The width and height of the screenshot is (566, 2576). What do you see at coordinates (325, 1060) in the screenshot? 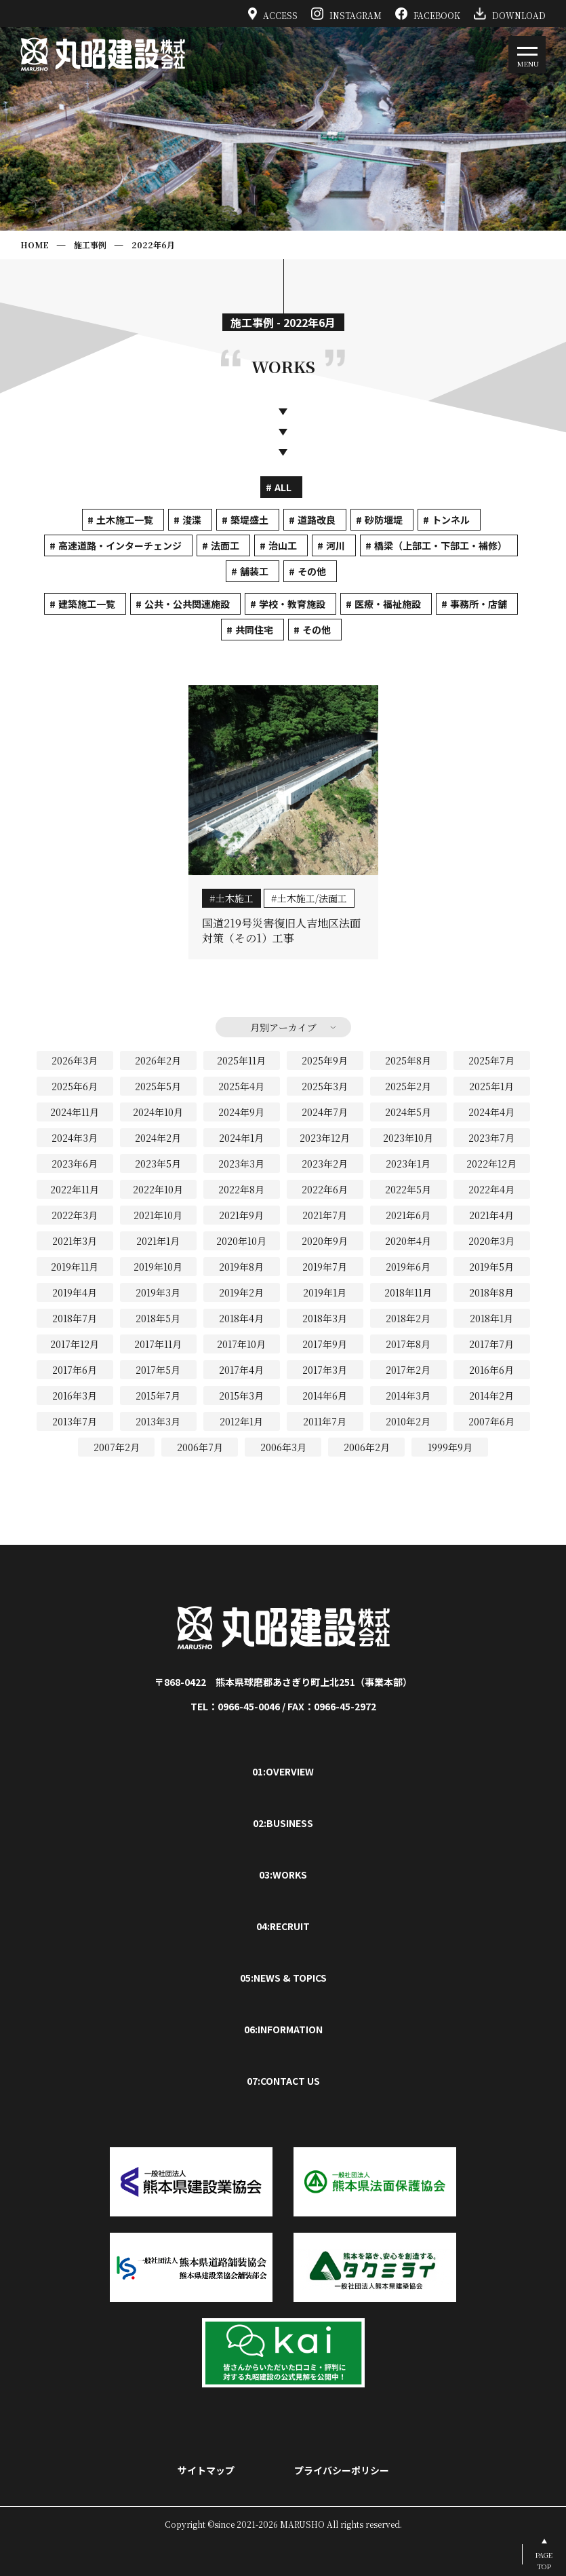
I see `2025年9月` at bounding box center [325, 1060].